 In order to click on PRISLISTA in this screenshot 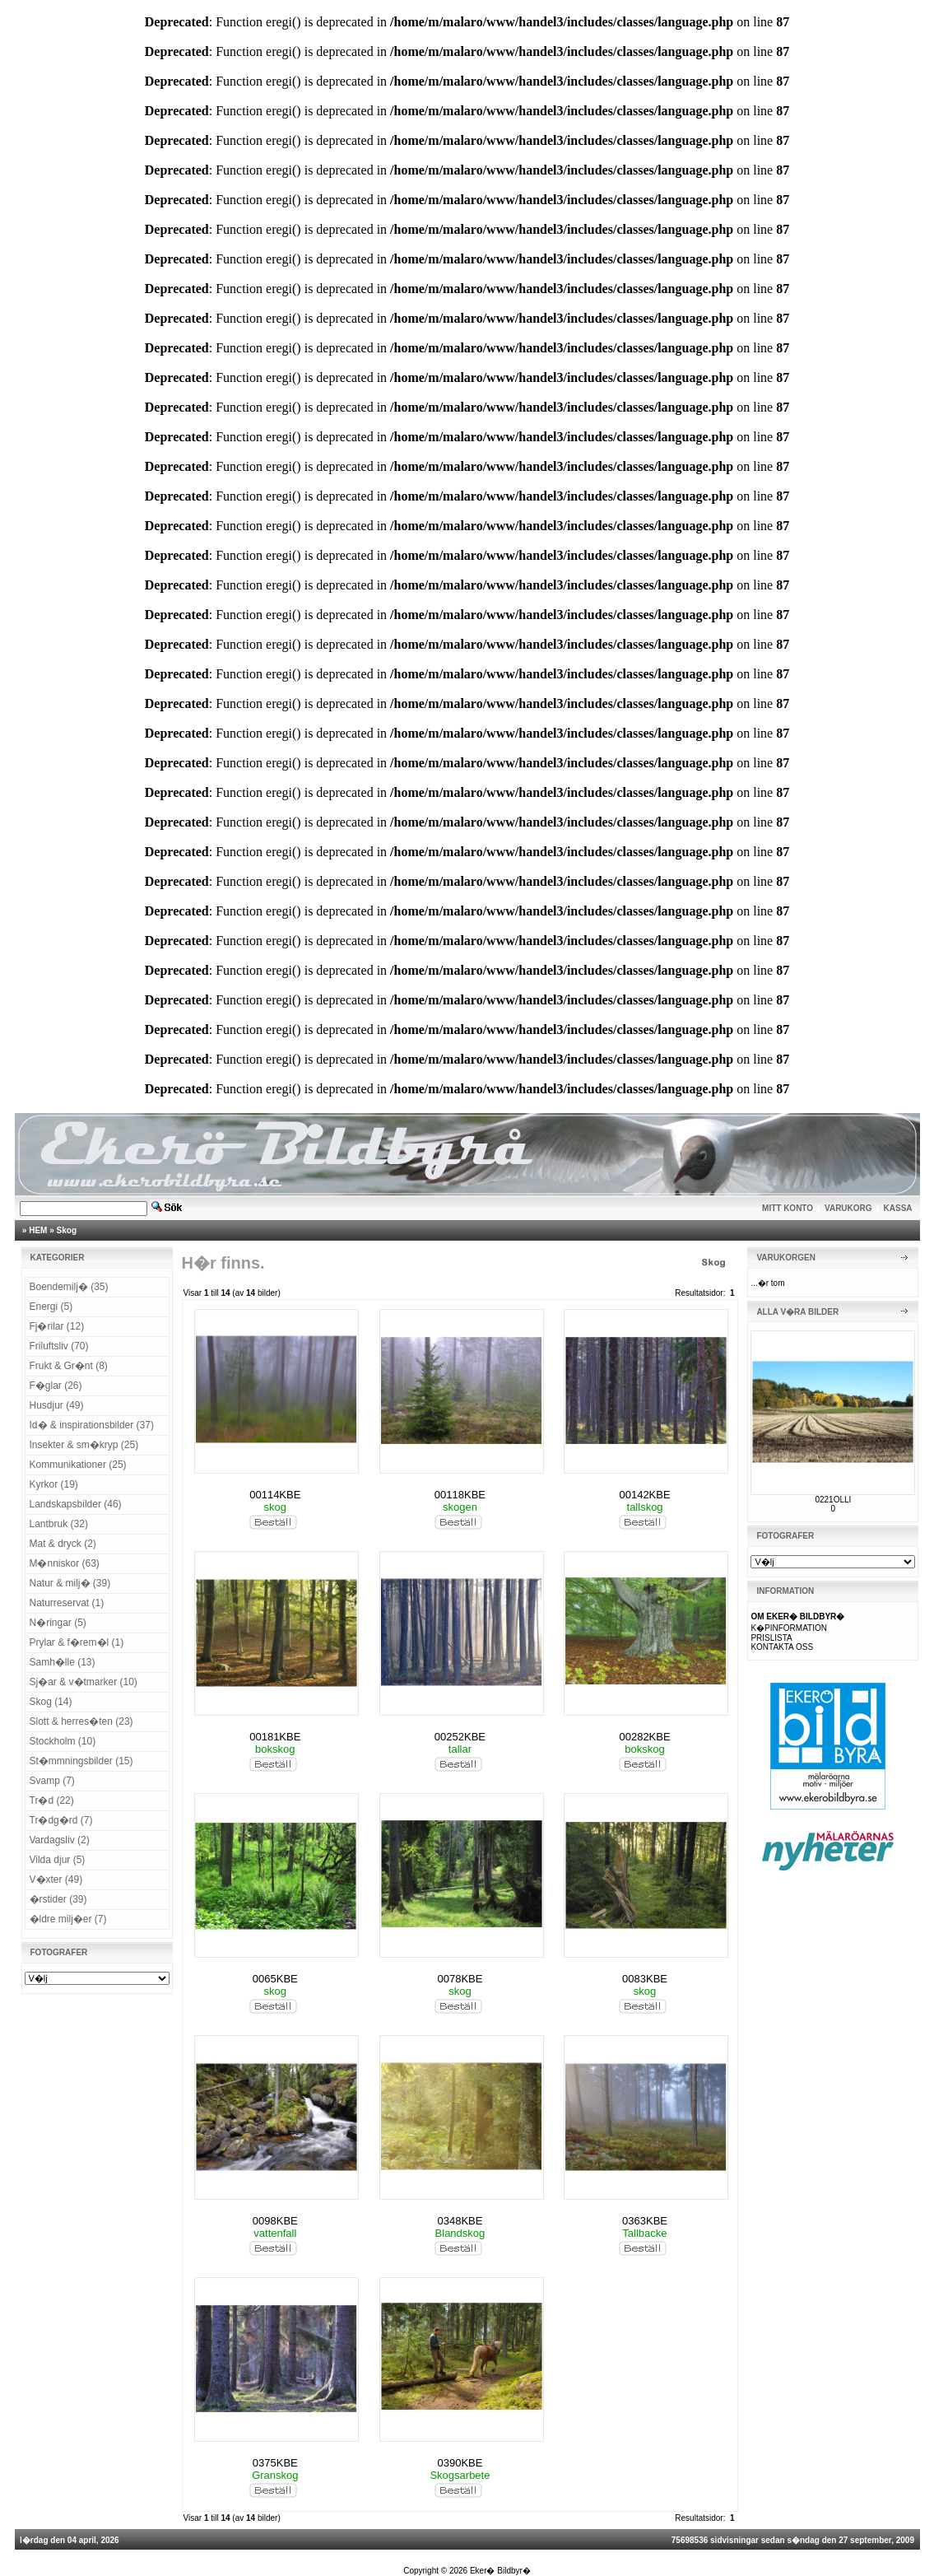, I will do `click(771, 1637)`.